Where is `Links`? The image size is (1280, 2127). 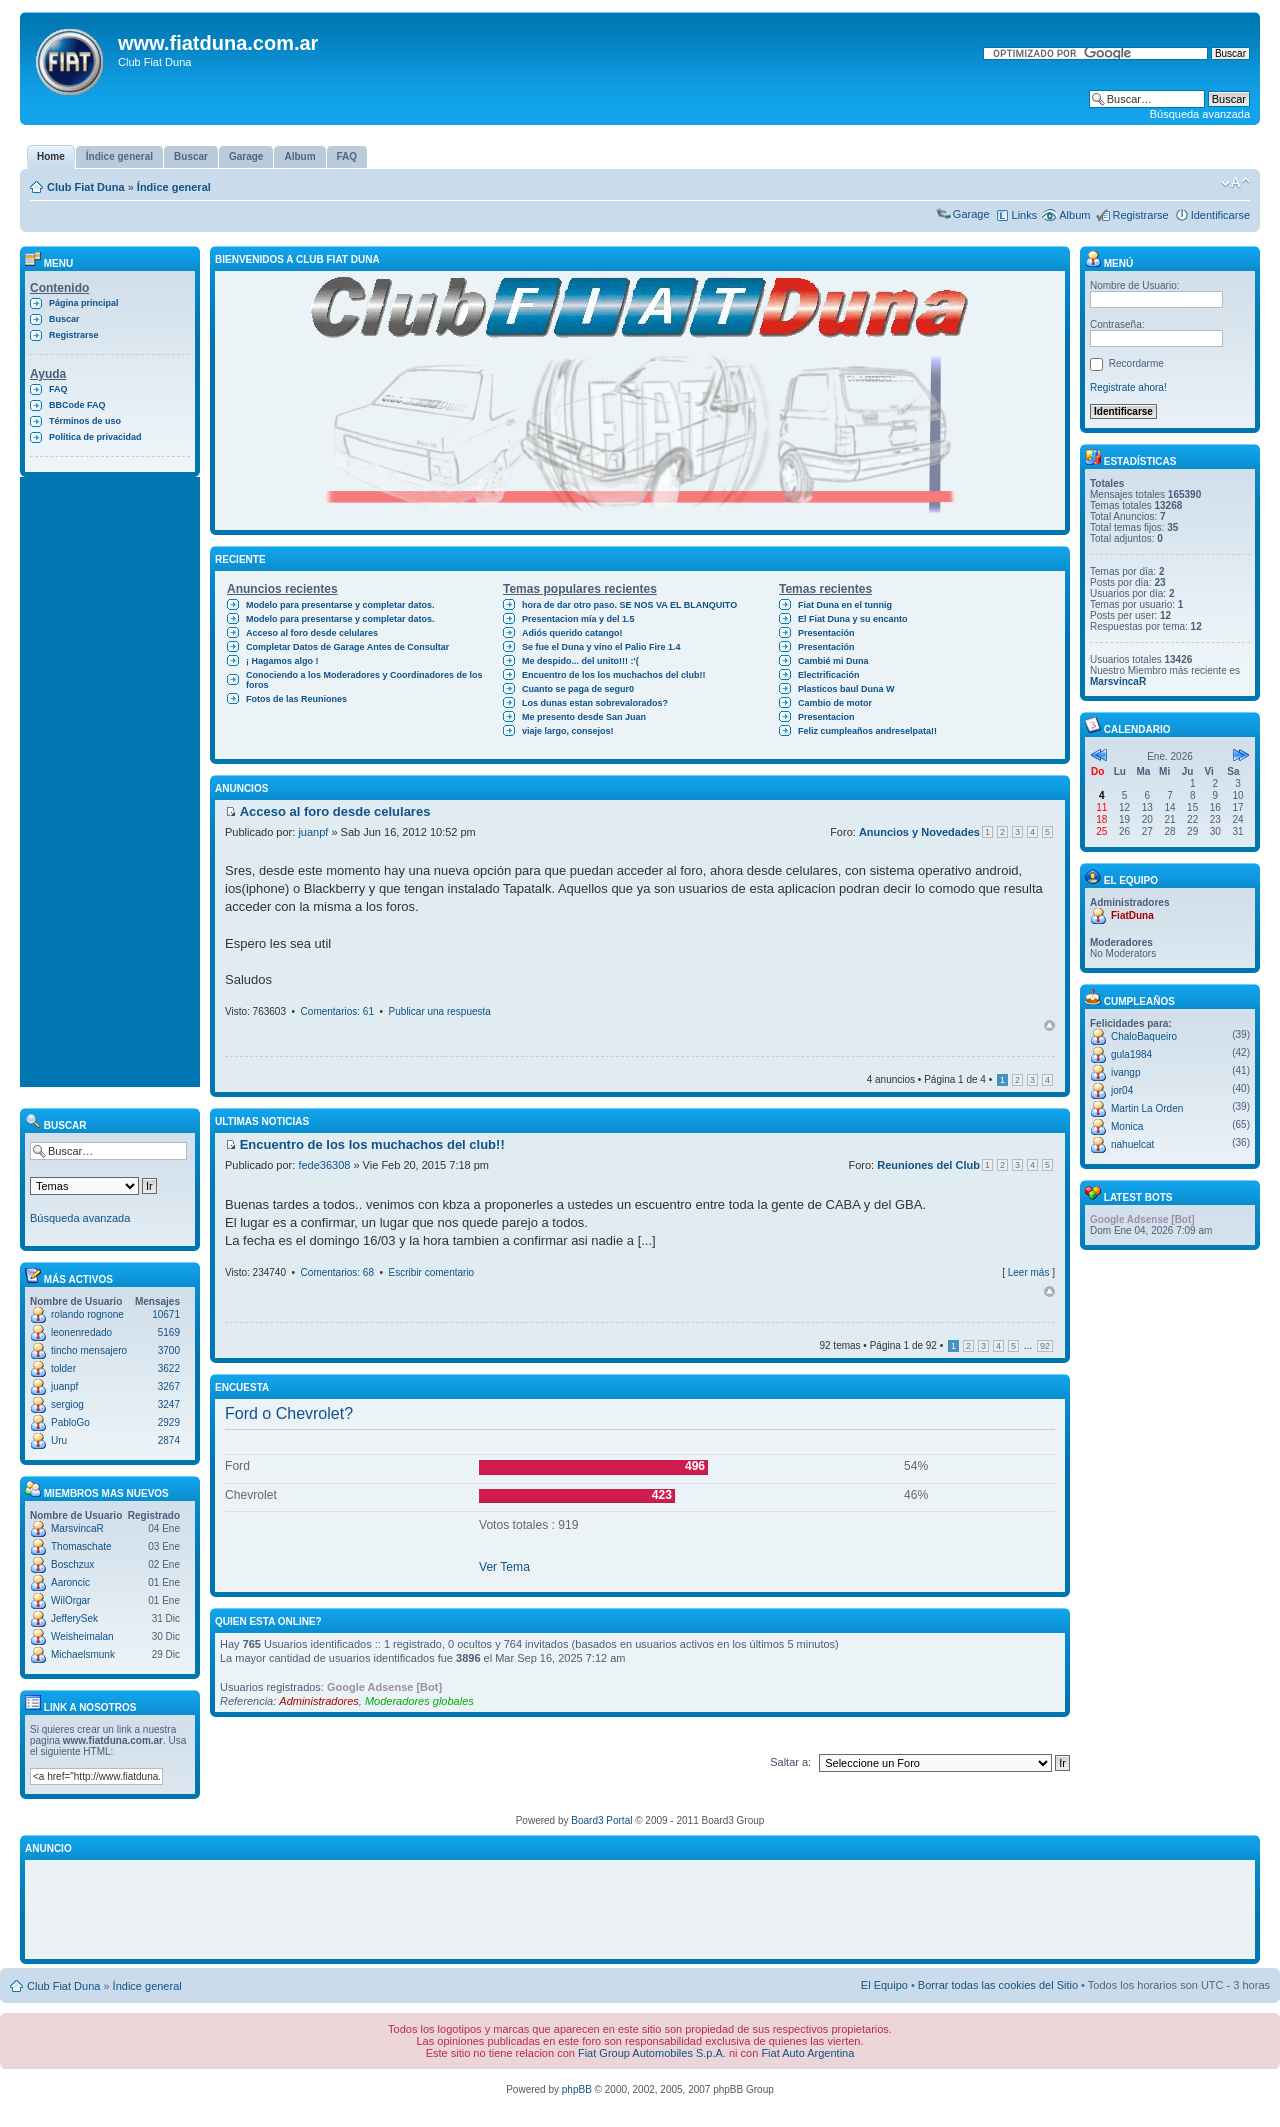 Links is located at coordinates (1025, 215).